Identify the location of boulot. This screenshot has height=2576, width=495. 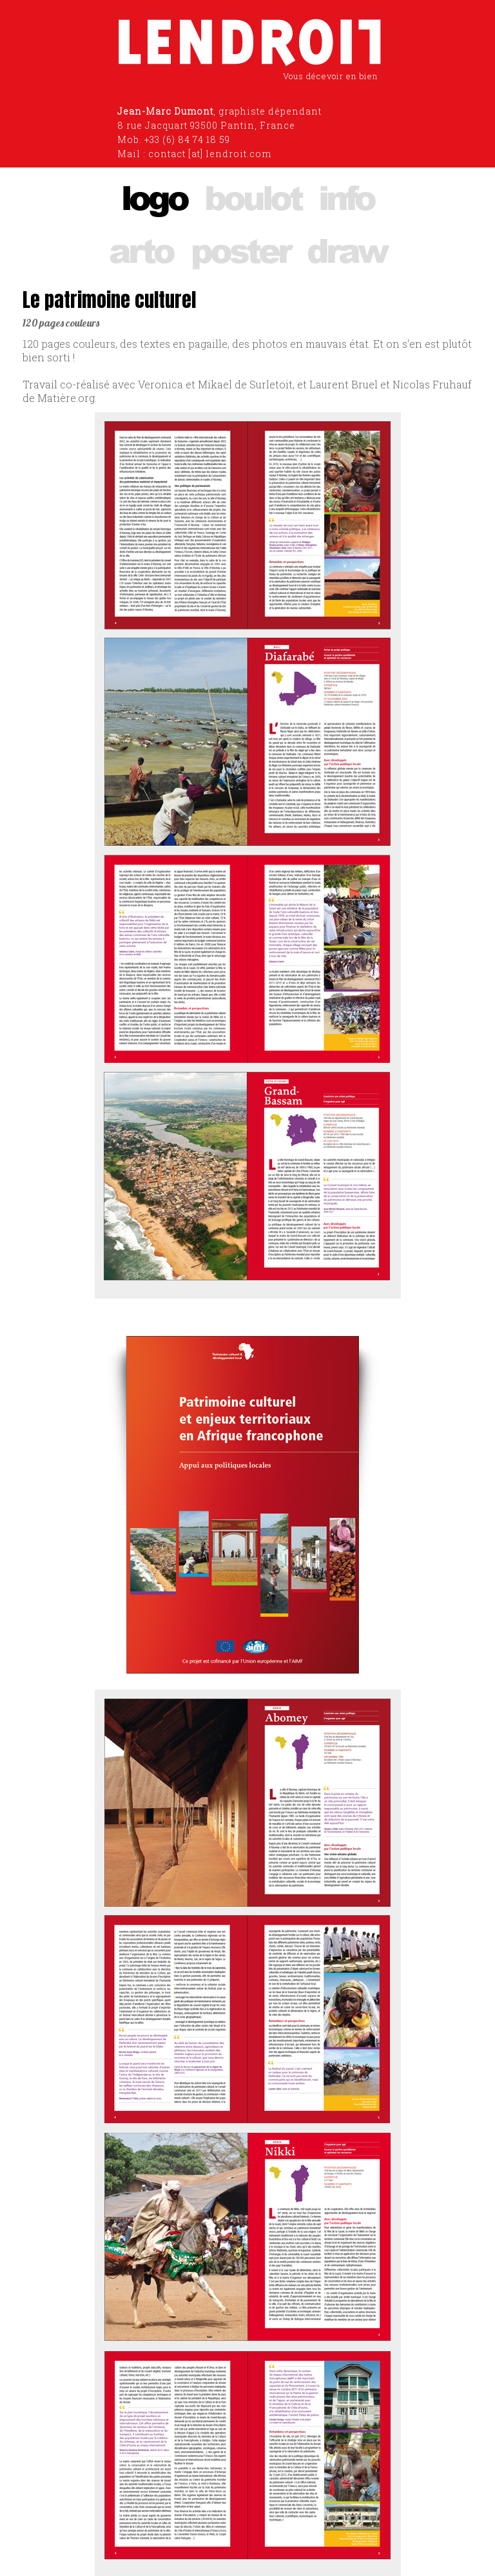
(252, 196).